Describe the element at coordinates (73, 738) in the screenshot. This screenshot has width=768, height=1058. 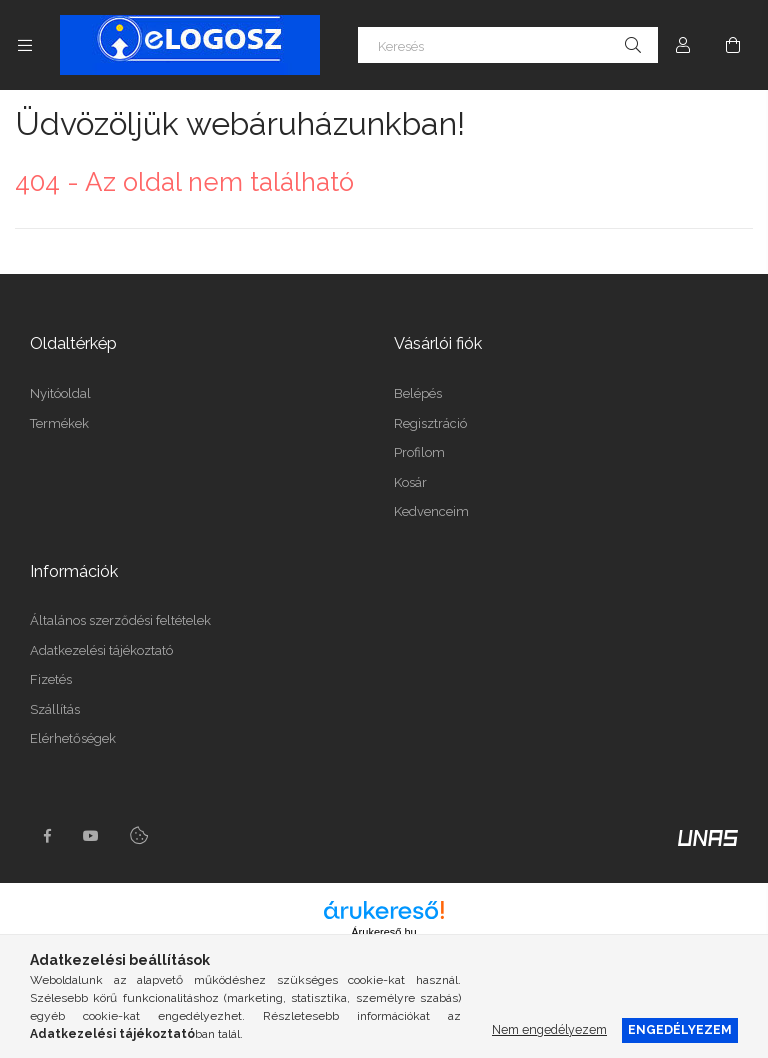
I see `Elérhetőségek` at that location.